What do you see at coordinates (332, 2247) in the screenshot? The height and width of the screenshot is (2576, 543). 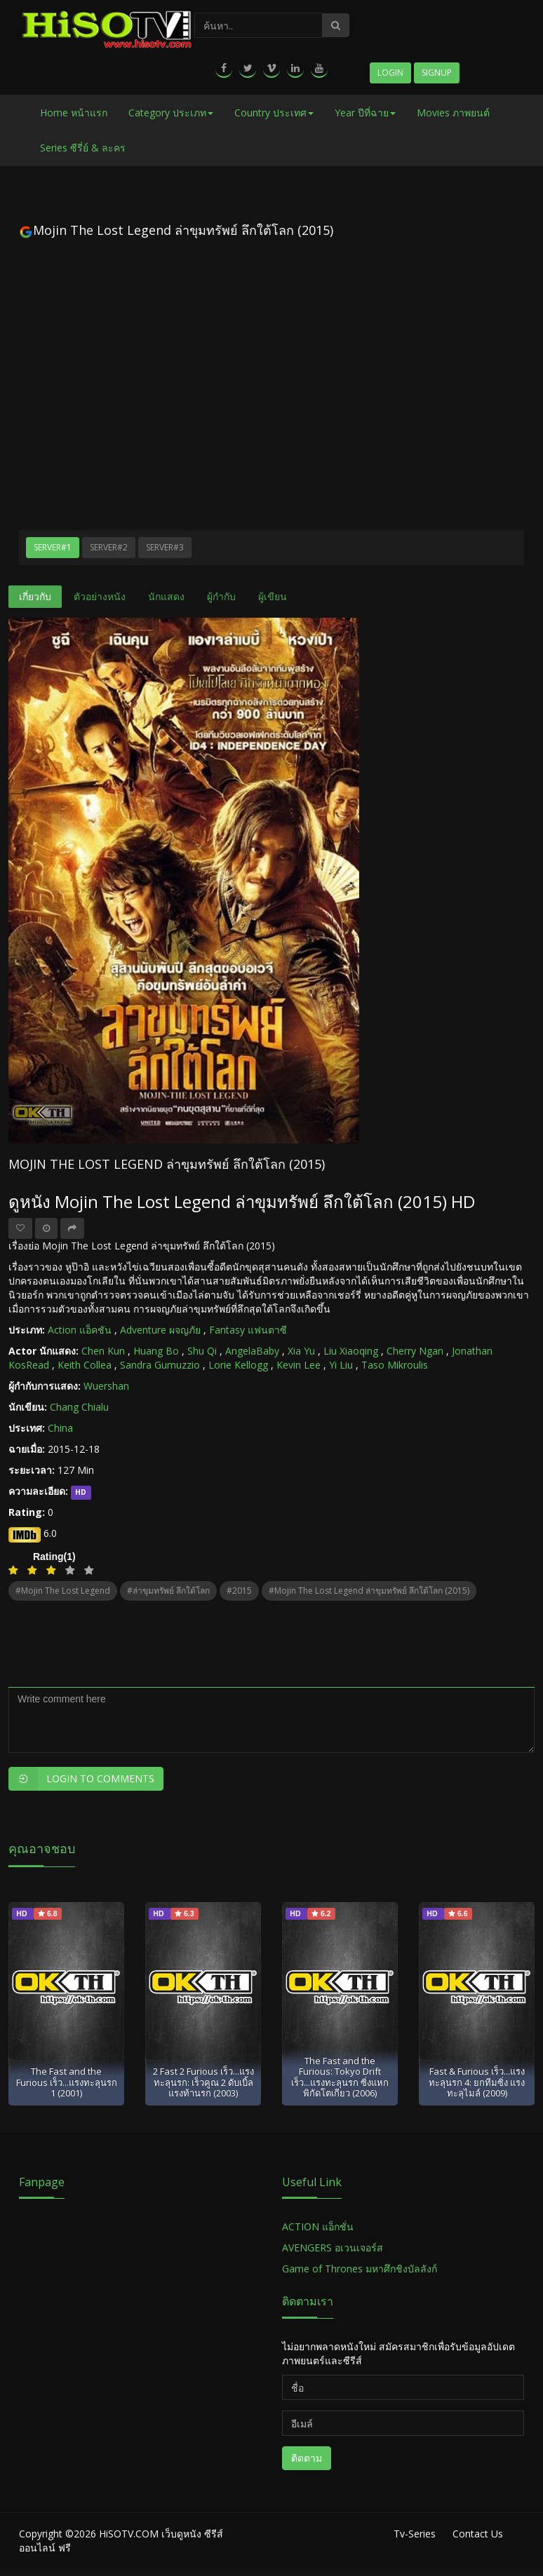 I see `AVENGERS อเวนเจอร์ส` at bounding box center [332, 2247].